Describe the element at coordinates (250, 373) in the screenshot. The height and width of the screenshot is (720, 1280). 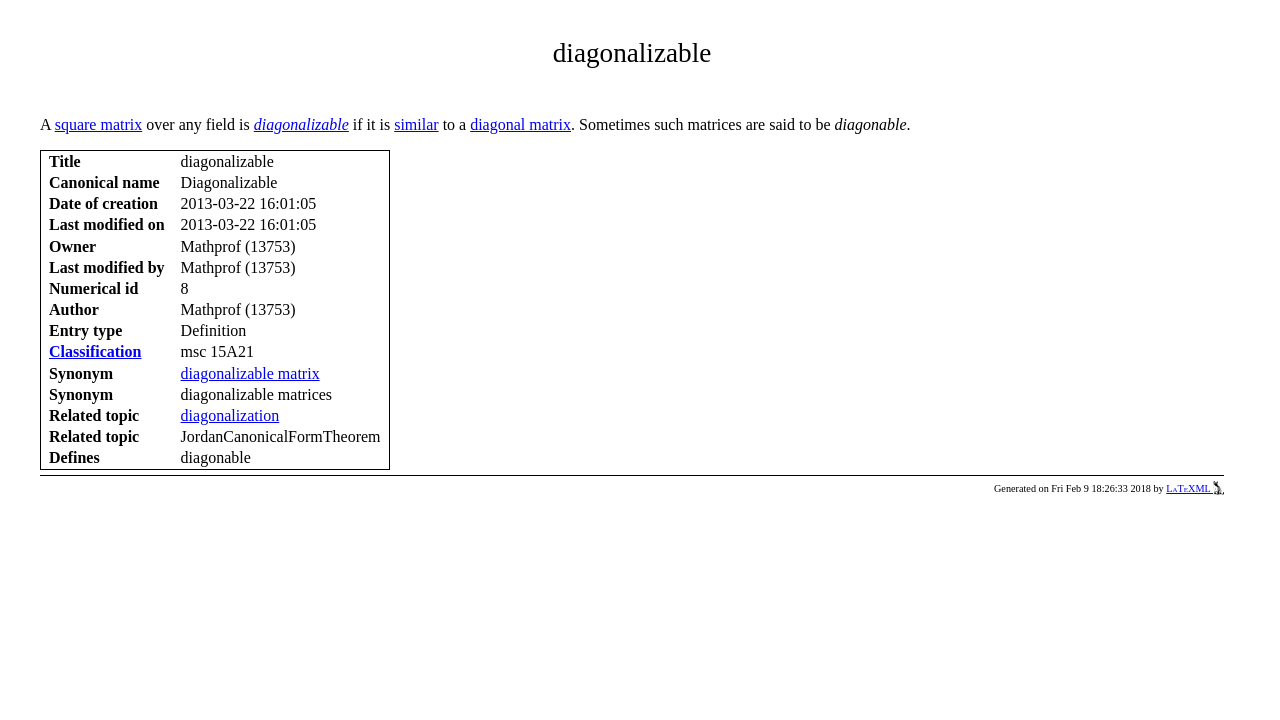
I see `diagonalizable matrix` at that location.